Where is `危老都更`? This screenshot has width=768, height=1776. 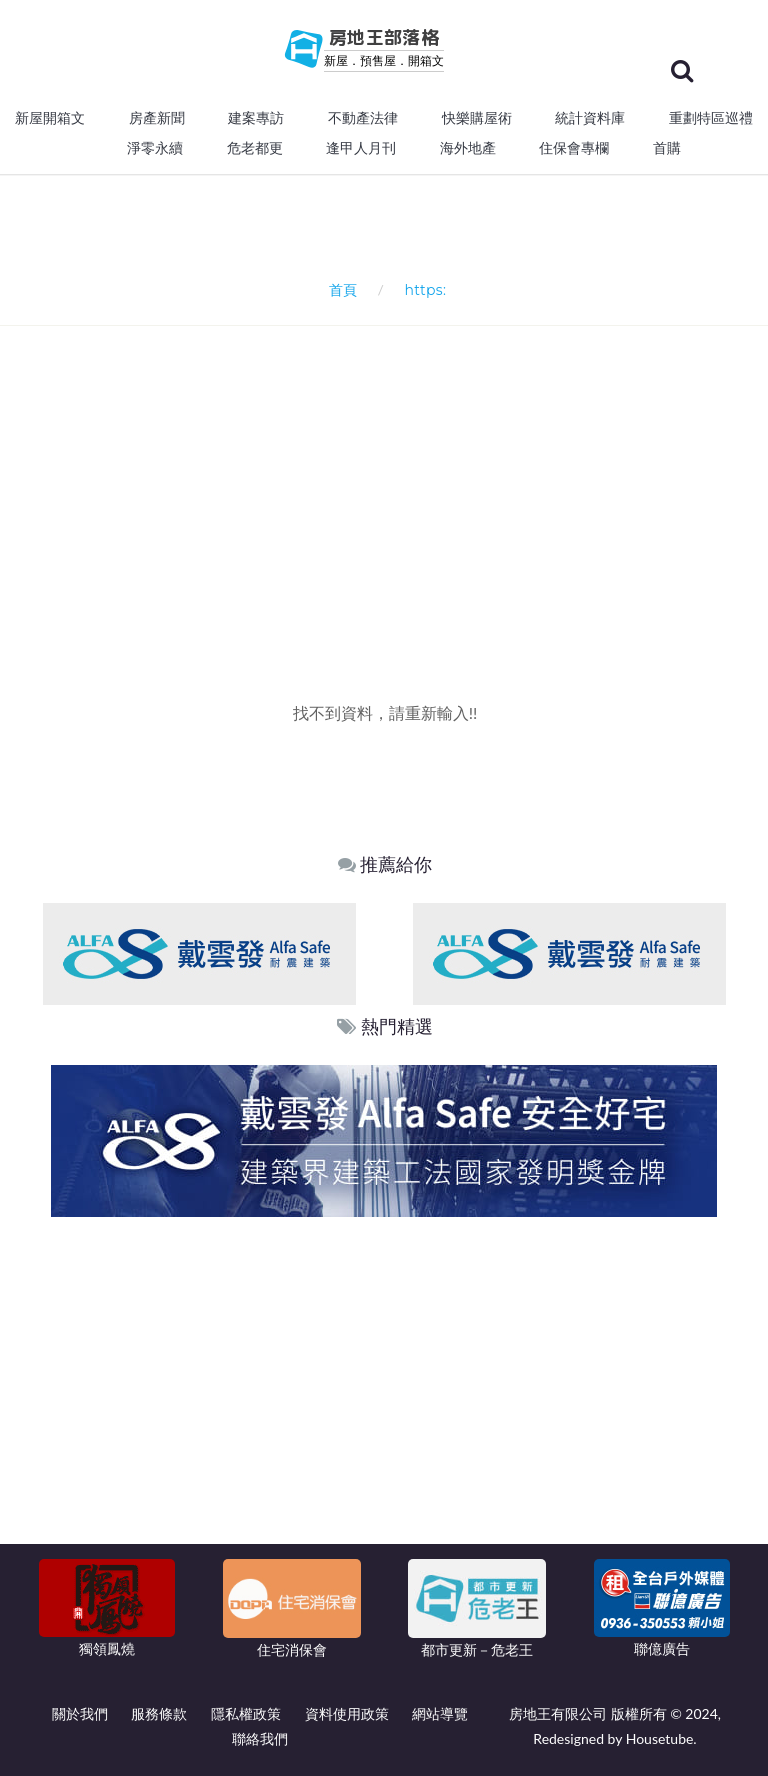
危老都更 is located at coordinates (255, 148).